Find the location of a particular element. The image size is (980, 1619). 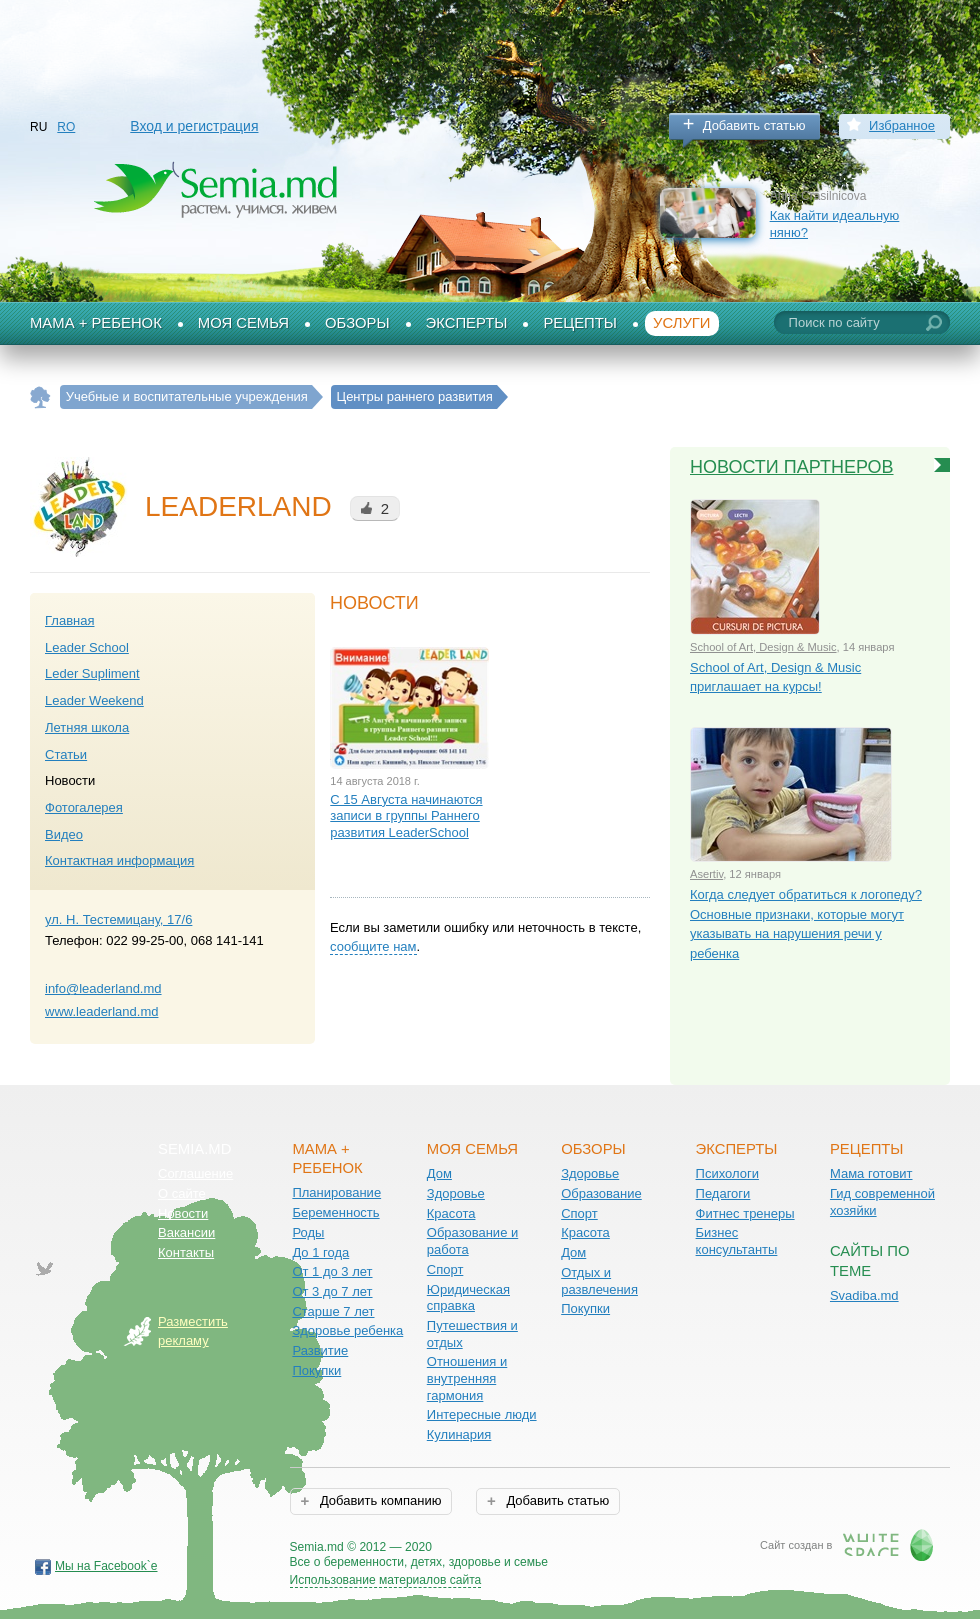

ул. Н. Тестемицану, 17/6 is located at coordinates (118, 919).